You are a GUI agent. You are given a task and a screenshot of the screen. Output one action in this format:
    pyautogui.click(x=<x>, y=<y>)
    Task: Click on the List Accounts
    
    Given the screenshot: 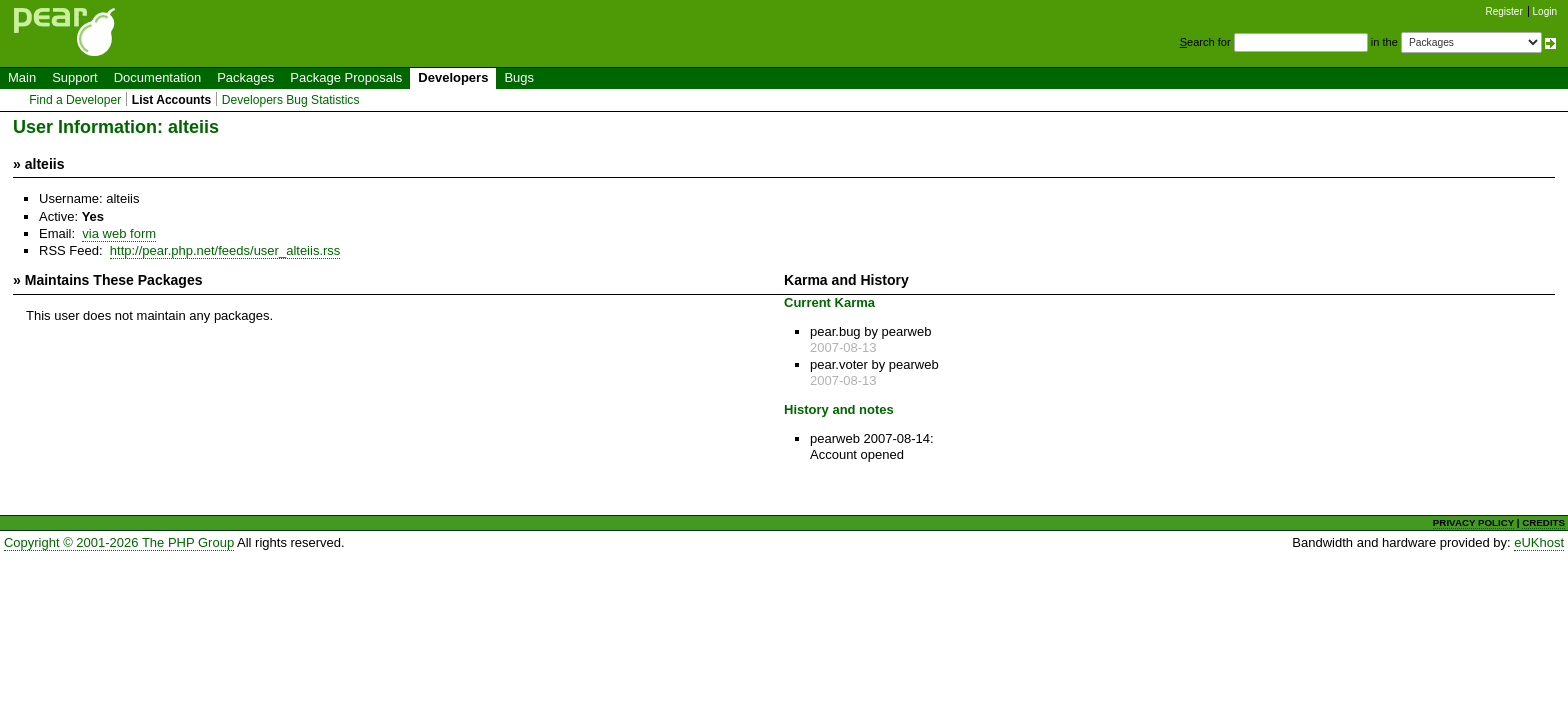 What is the action you would take?
    pyautogui.click(x=171, y=100)
    